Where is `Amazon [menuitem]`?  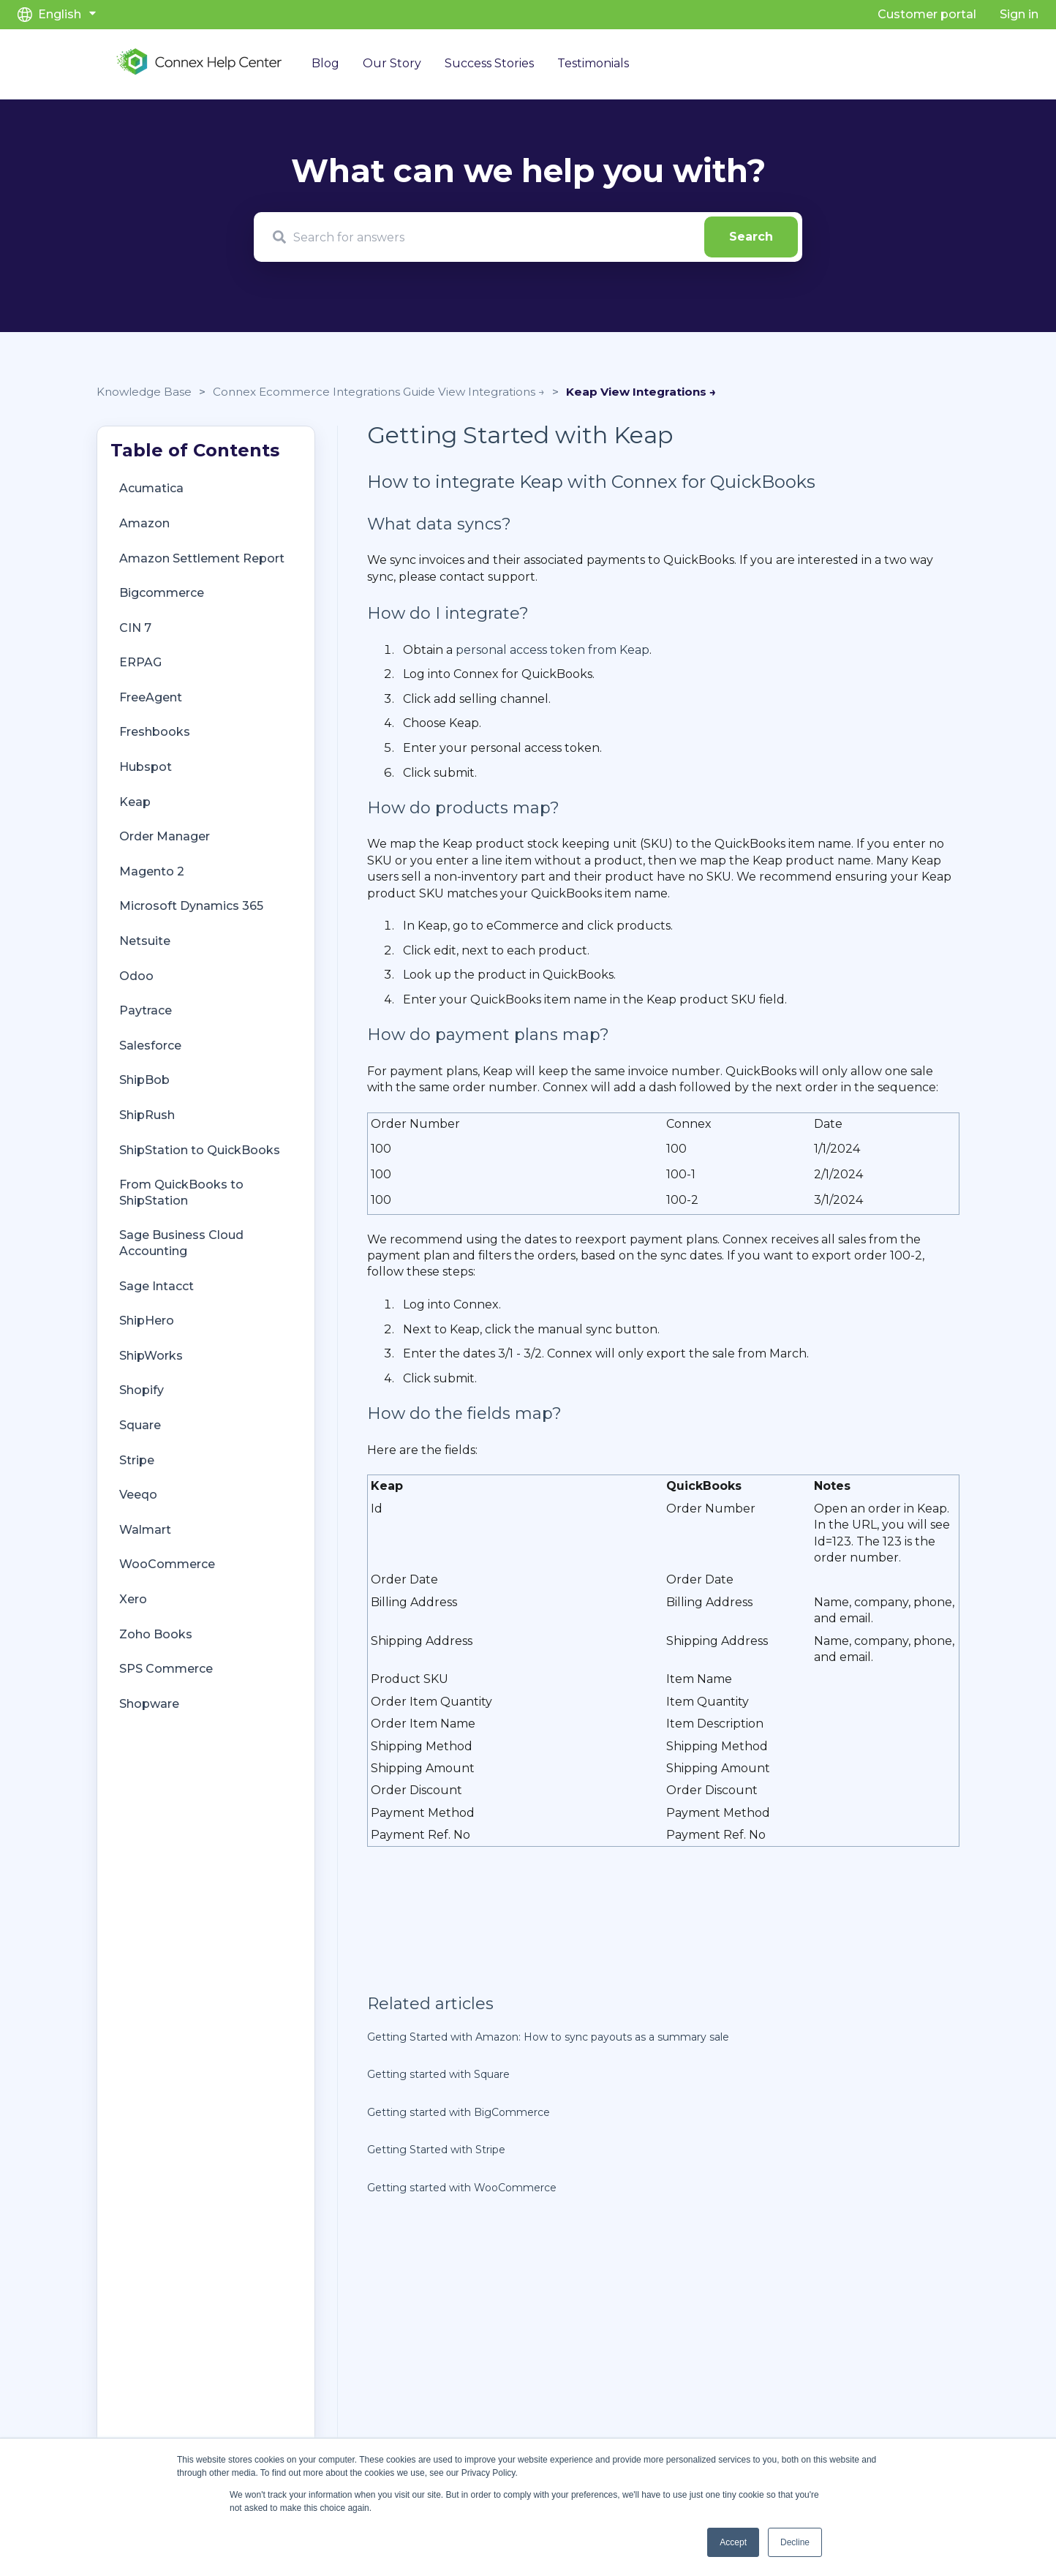
Amazon [menuitem] is located at coordinates (144, 523).